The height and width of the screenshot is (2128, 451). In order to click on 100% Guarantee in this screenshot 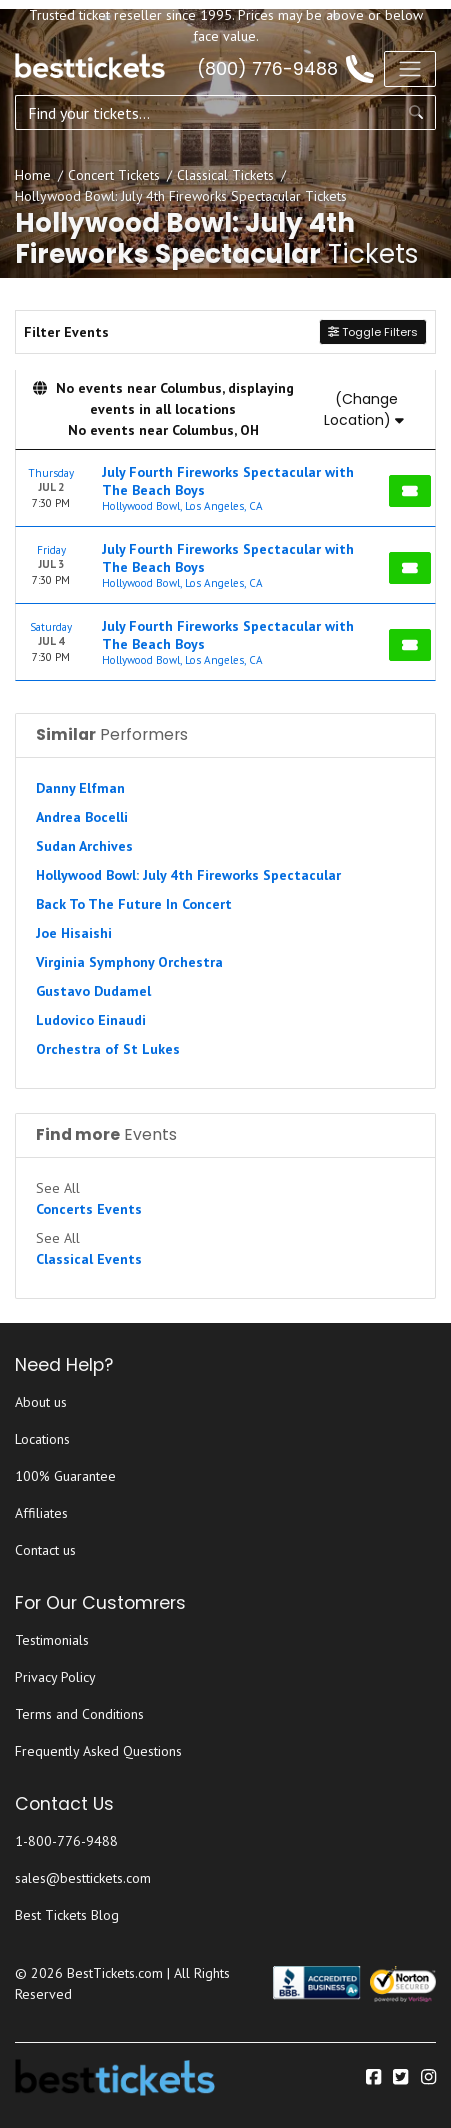, I will do `click(65, 1476)`.